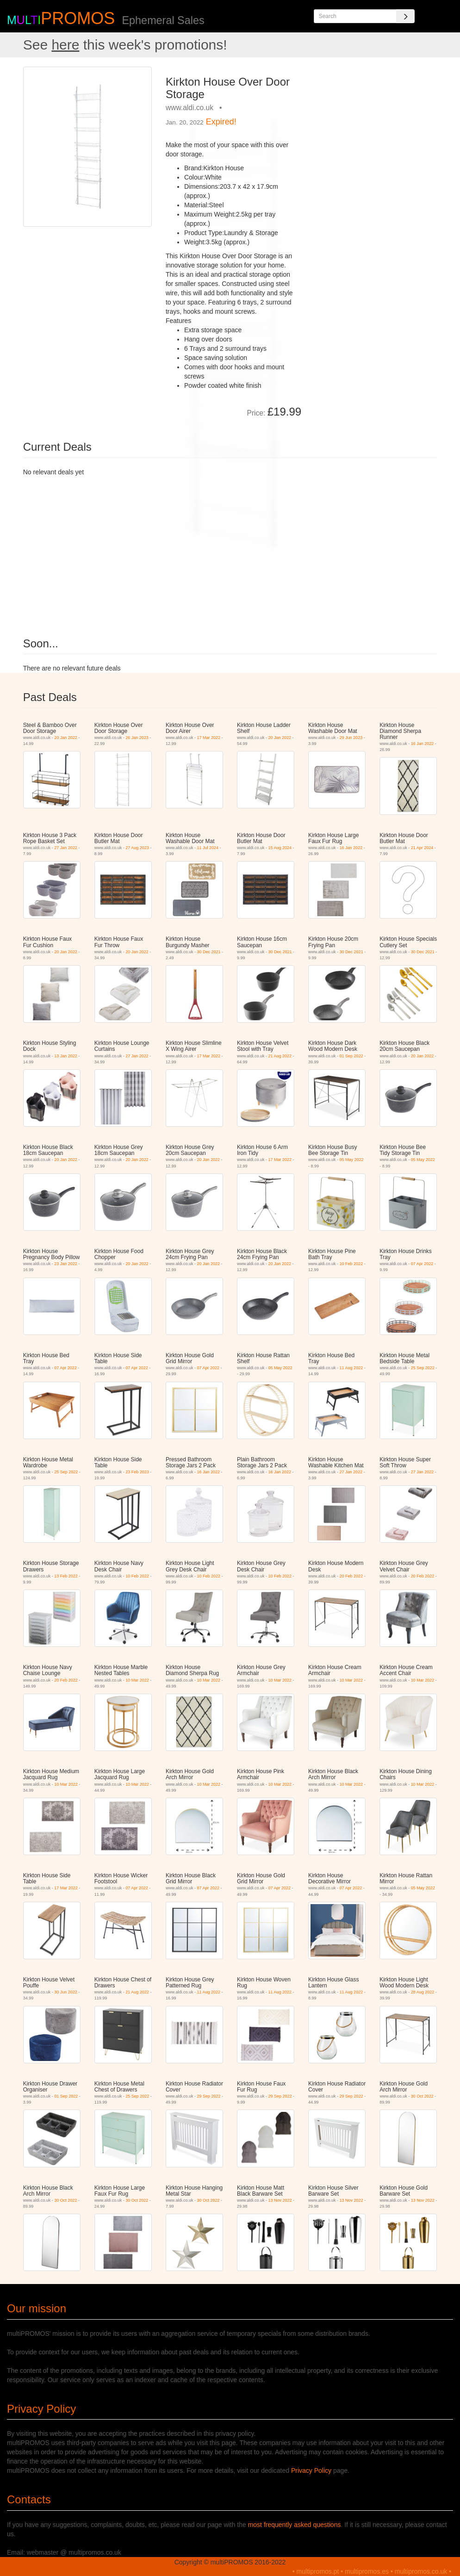 This screenshot has height=2576, width=460. What do you see at coordinates (372, 124) in the screenshot?
I see `[Advertisement]` at bounding box center [372, 124].